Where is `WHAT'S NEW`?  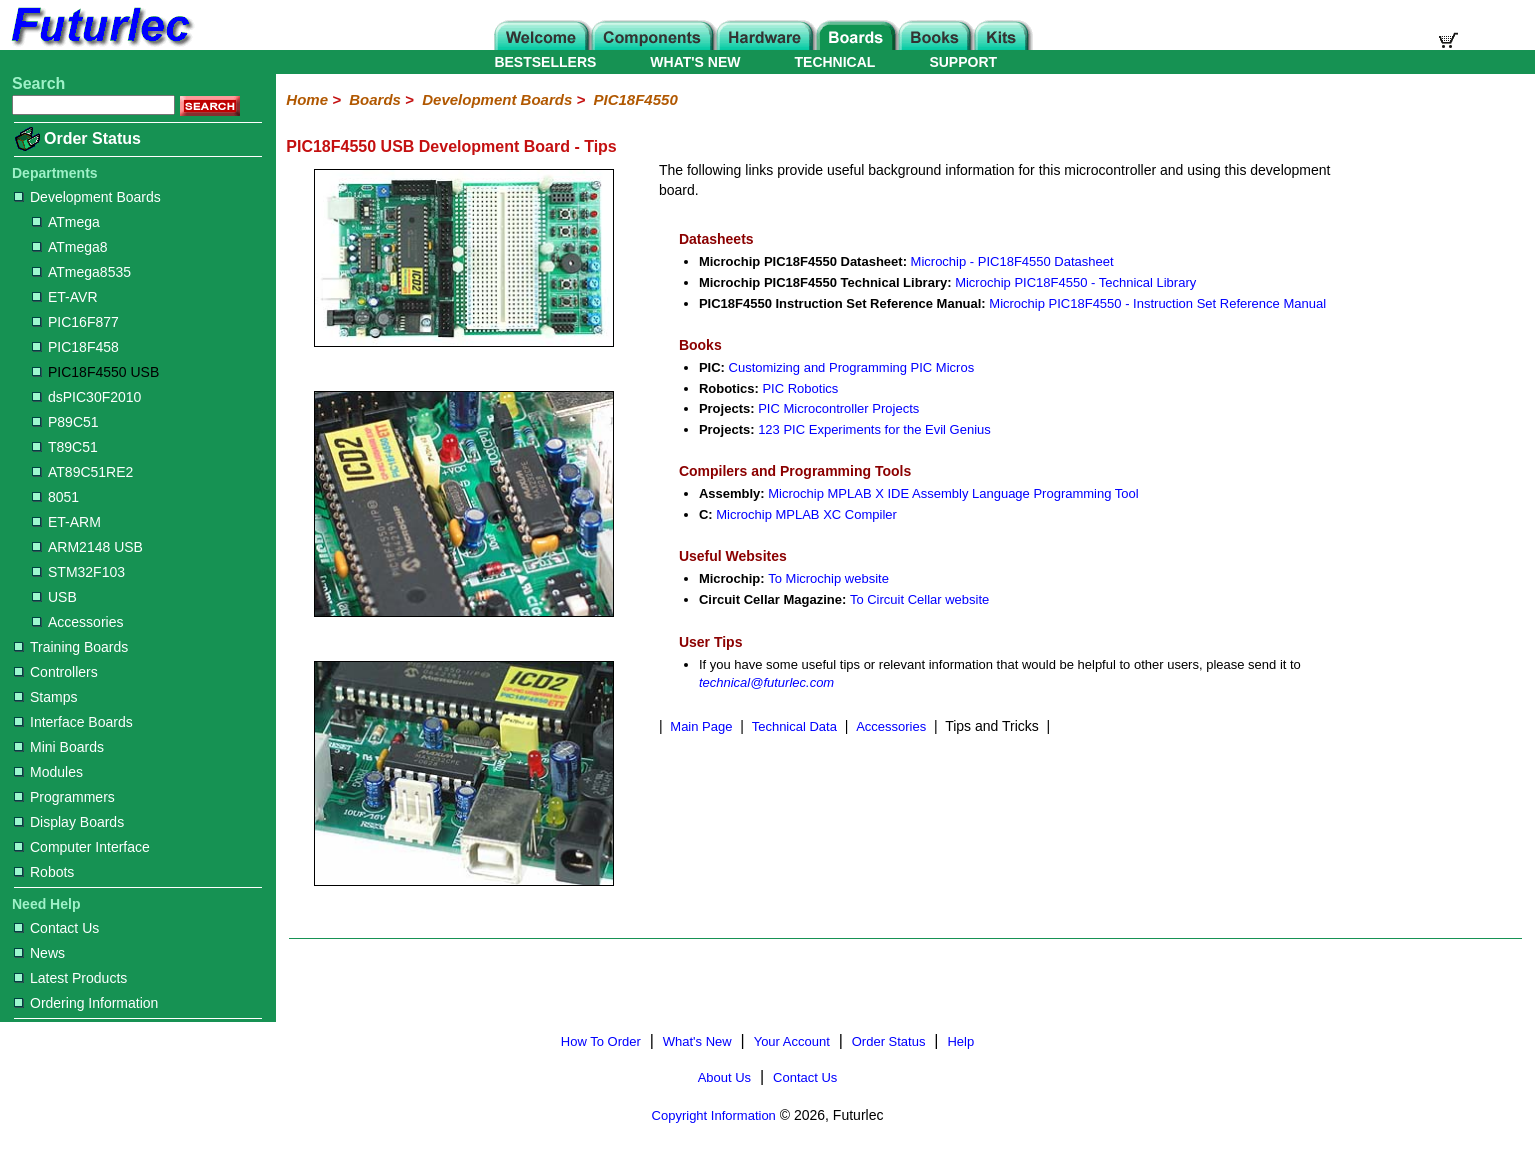 WHAT'S NEW is located at coordinates (695, 62).